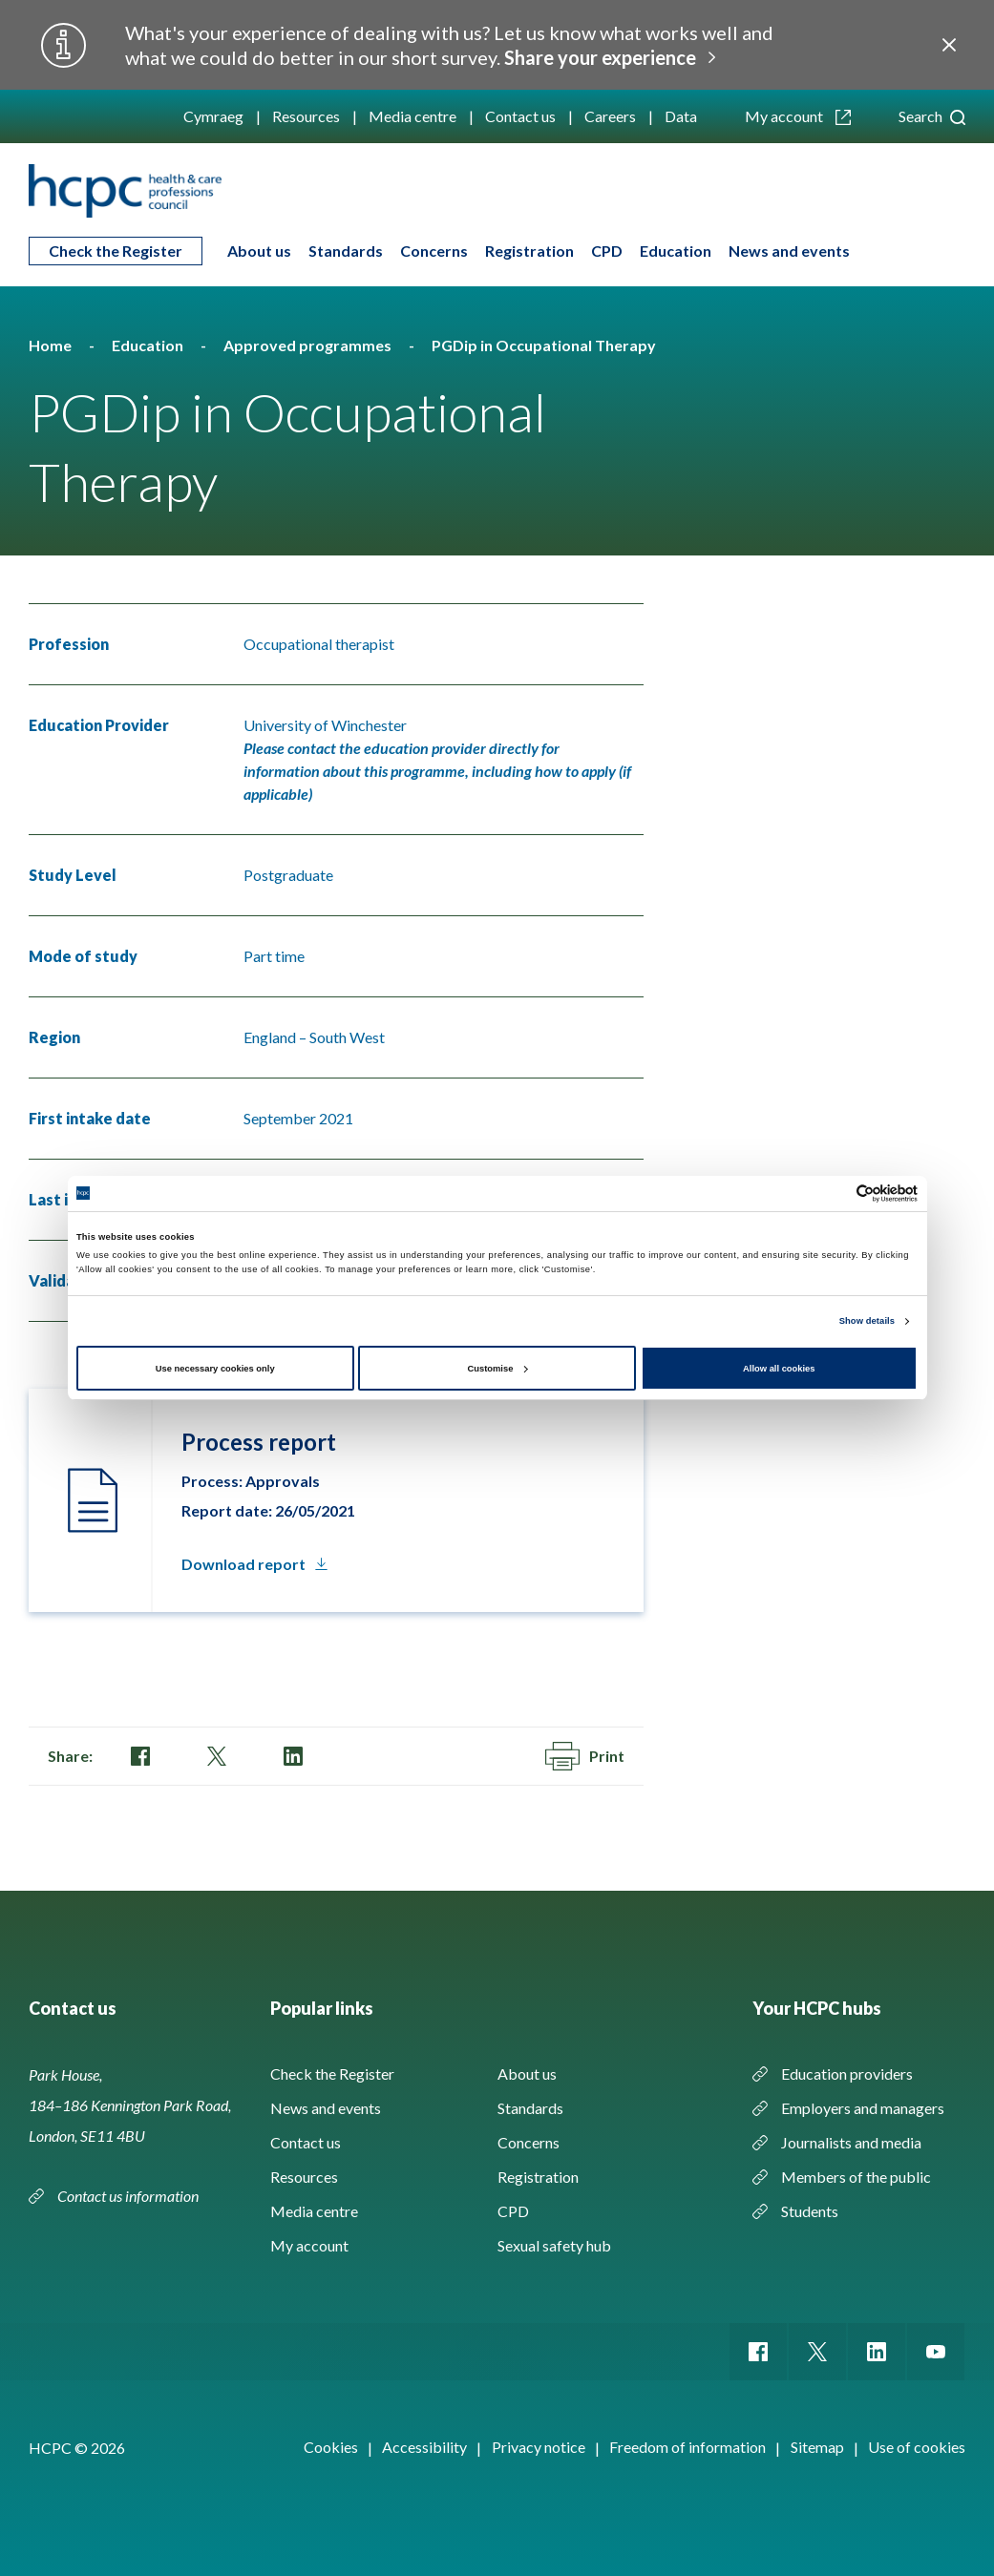 This screenshot has height=2576, width=994. Describe the element at coordinates (213, 116) in the screenshot. I see `Cymraeg` at that location.